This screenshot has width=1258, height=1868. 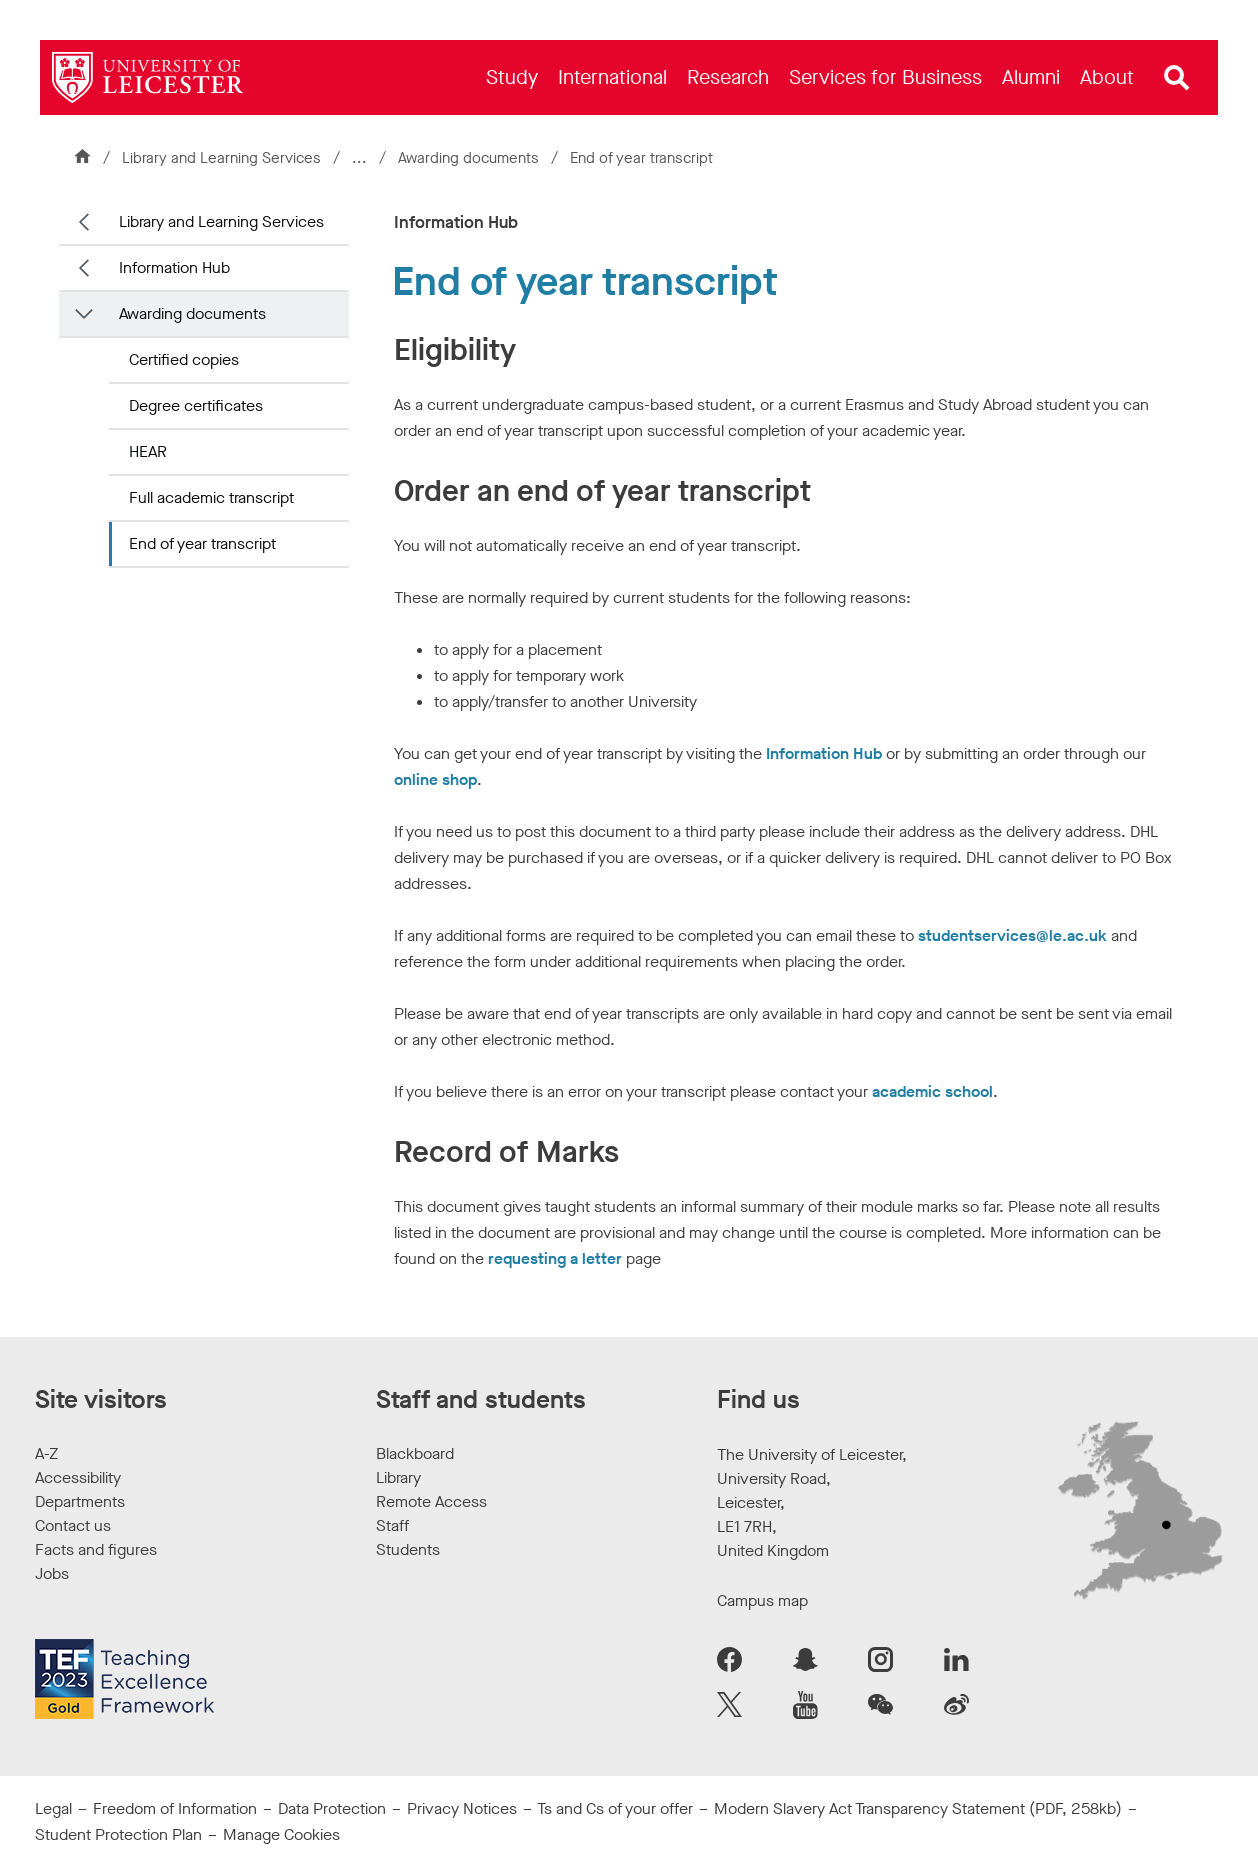 What do you see at coordinates (96, 1549) in the screenshot?
I see `Facts and figures` at bounding box center [96, 1549].